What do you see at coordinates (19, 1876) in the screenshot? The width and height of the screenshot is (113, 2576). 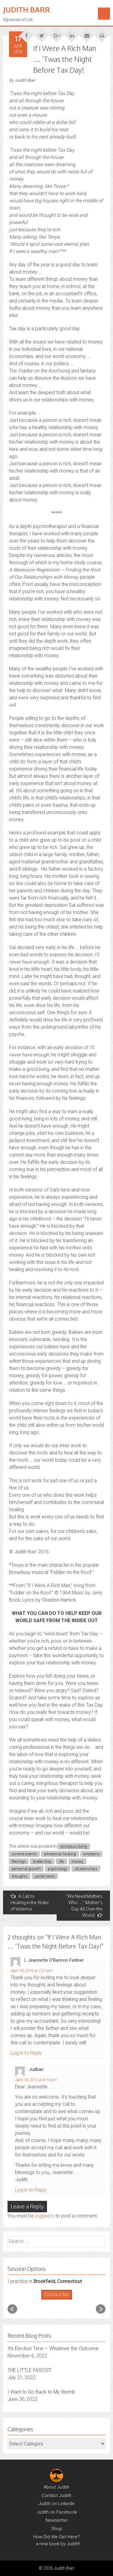 I see `thoughts` at bounding box center [19, 1876].